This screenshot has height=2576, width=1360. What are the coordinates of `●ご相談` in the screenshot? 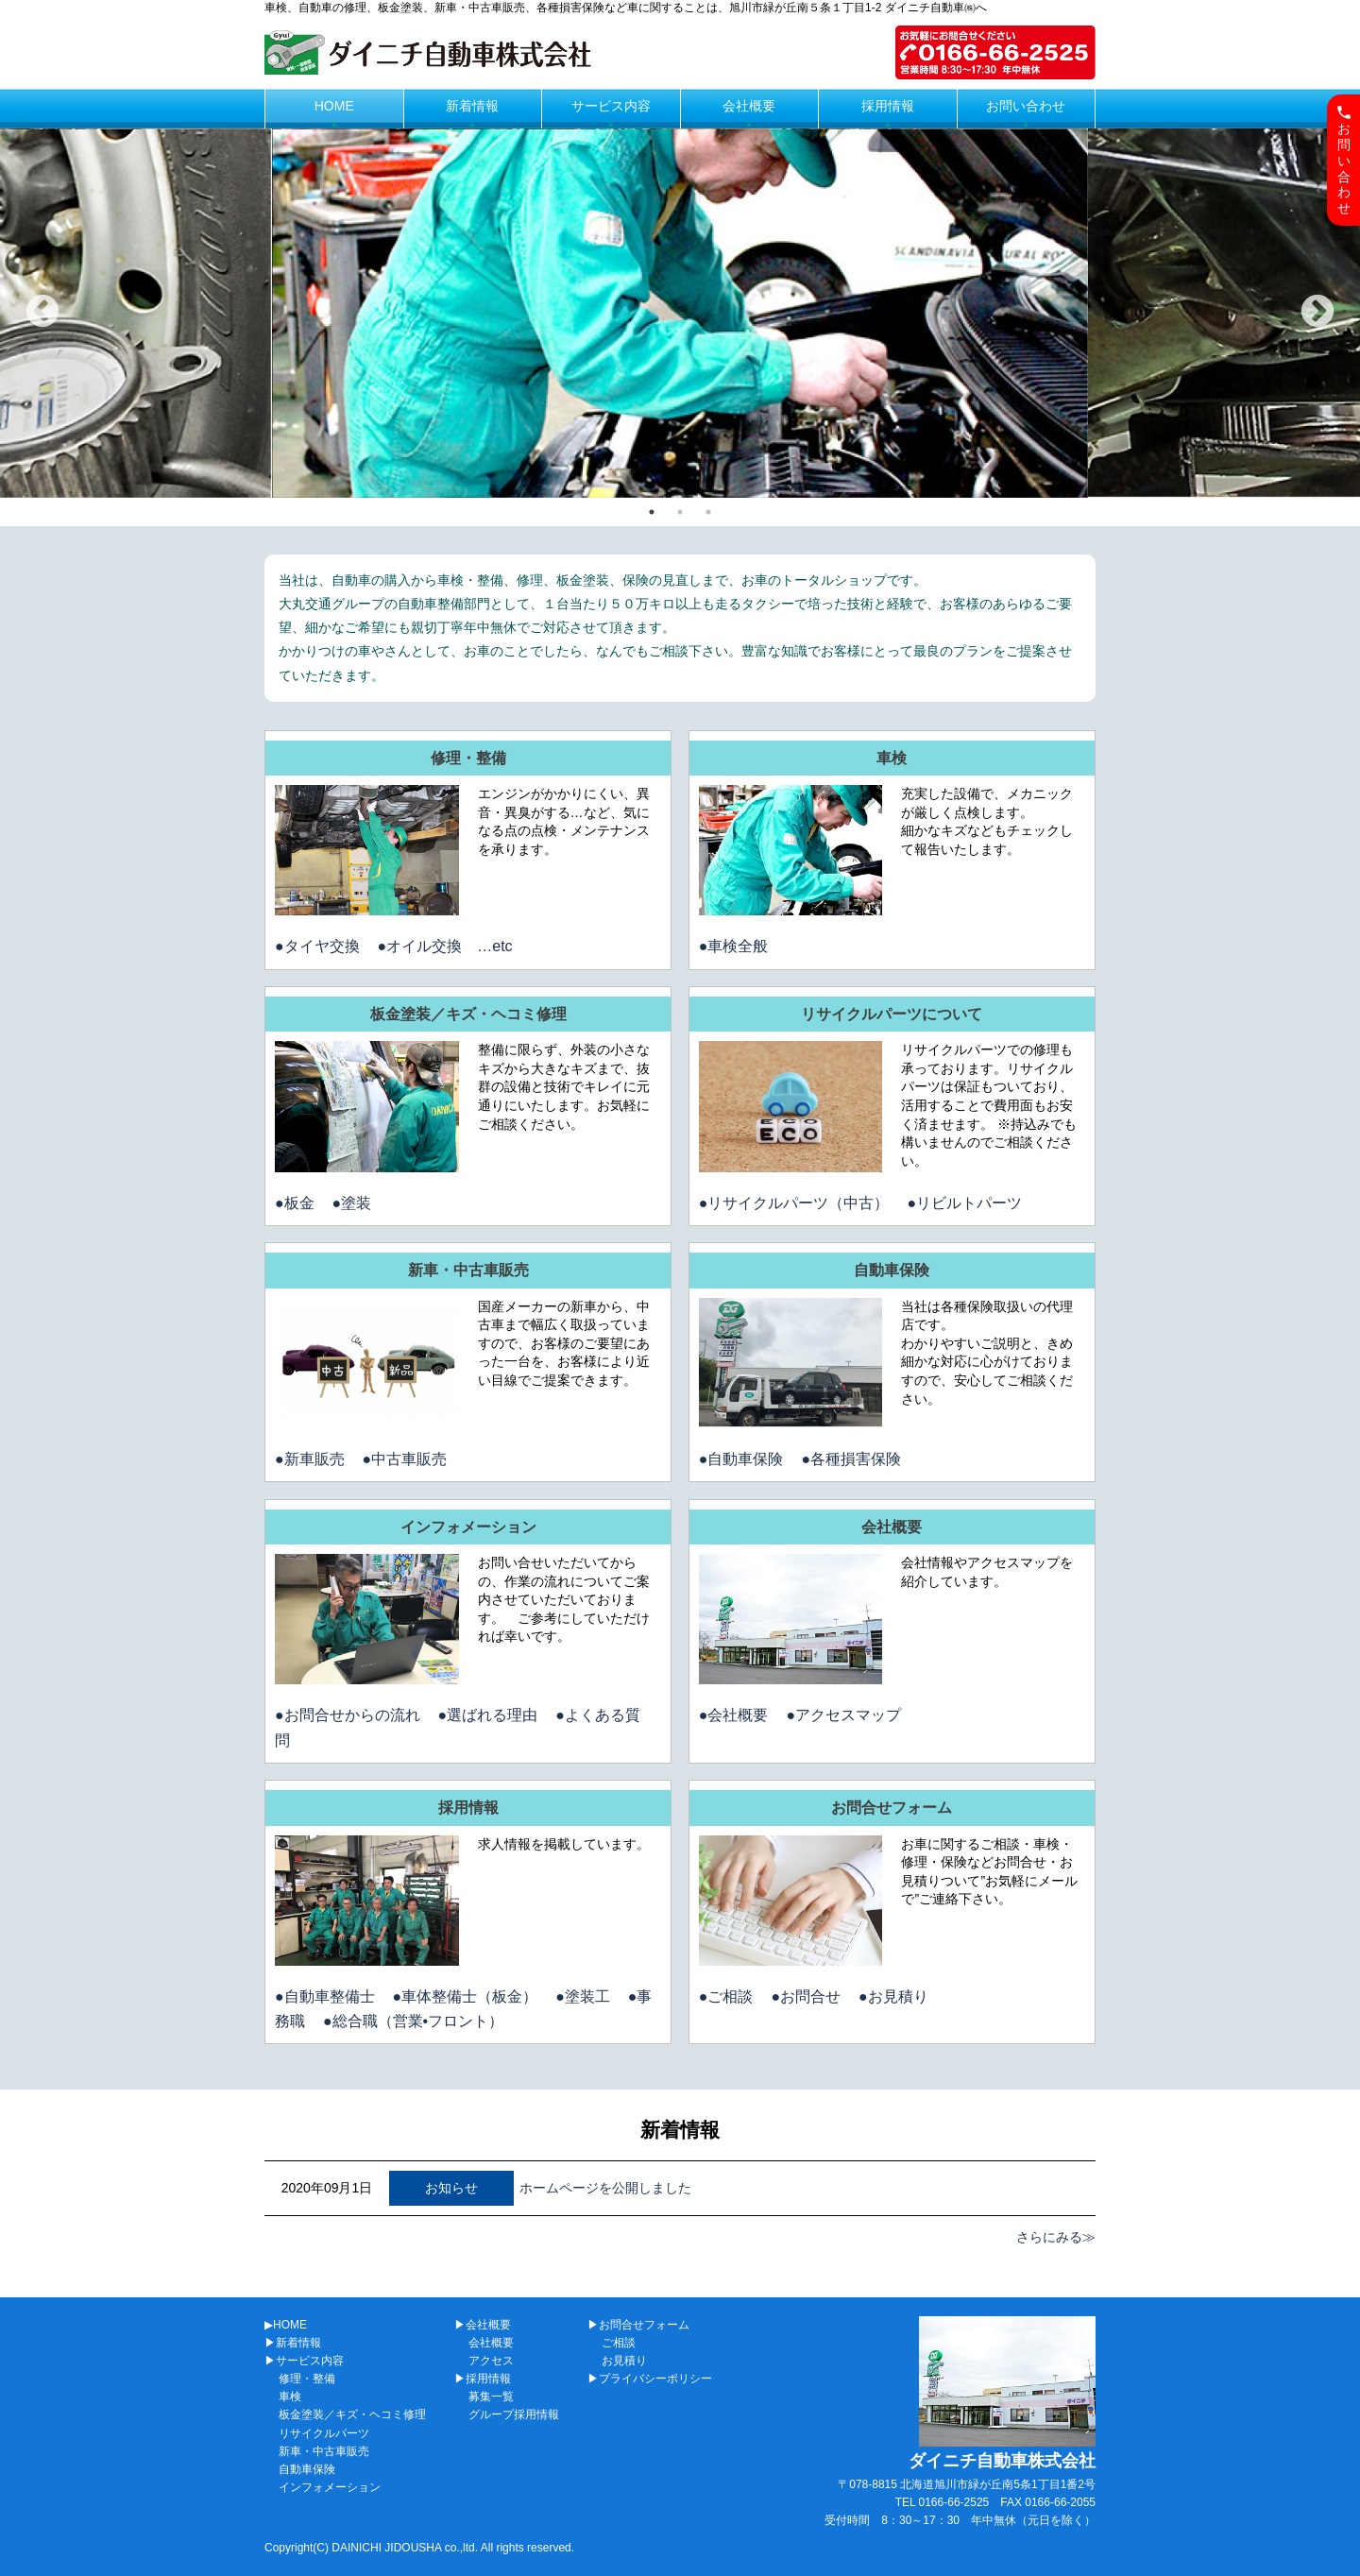 It's located at (726, 1996).